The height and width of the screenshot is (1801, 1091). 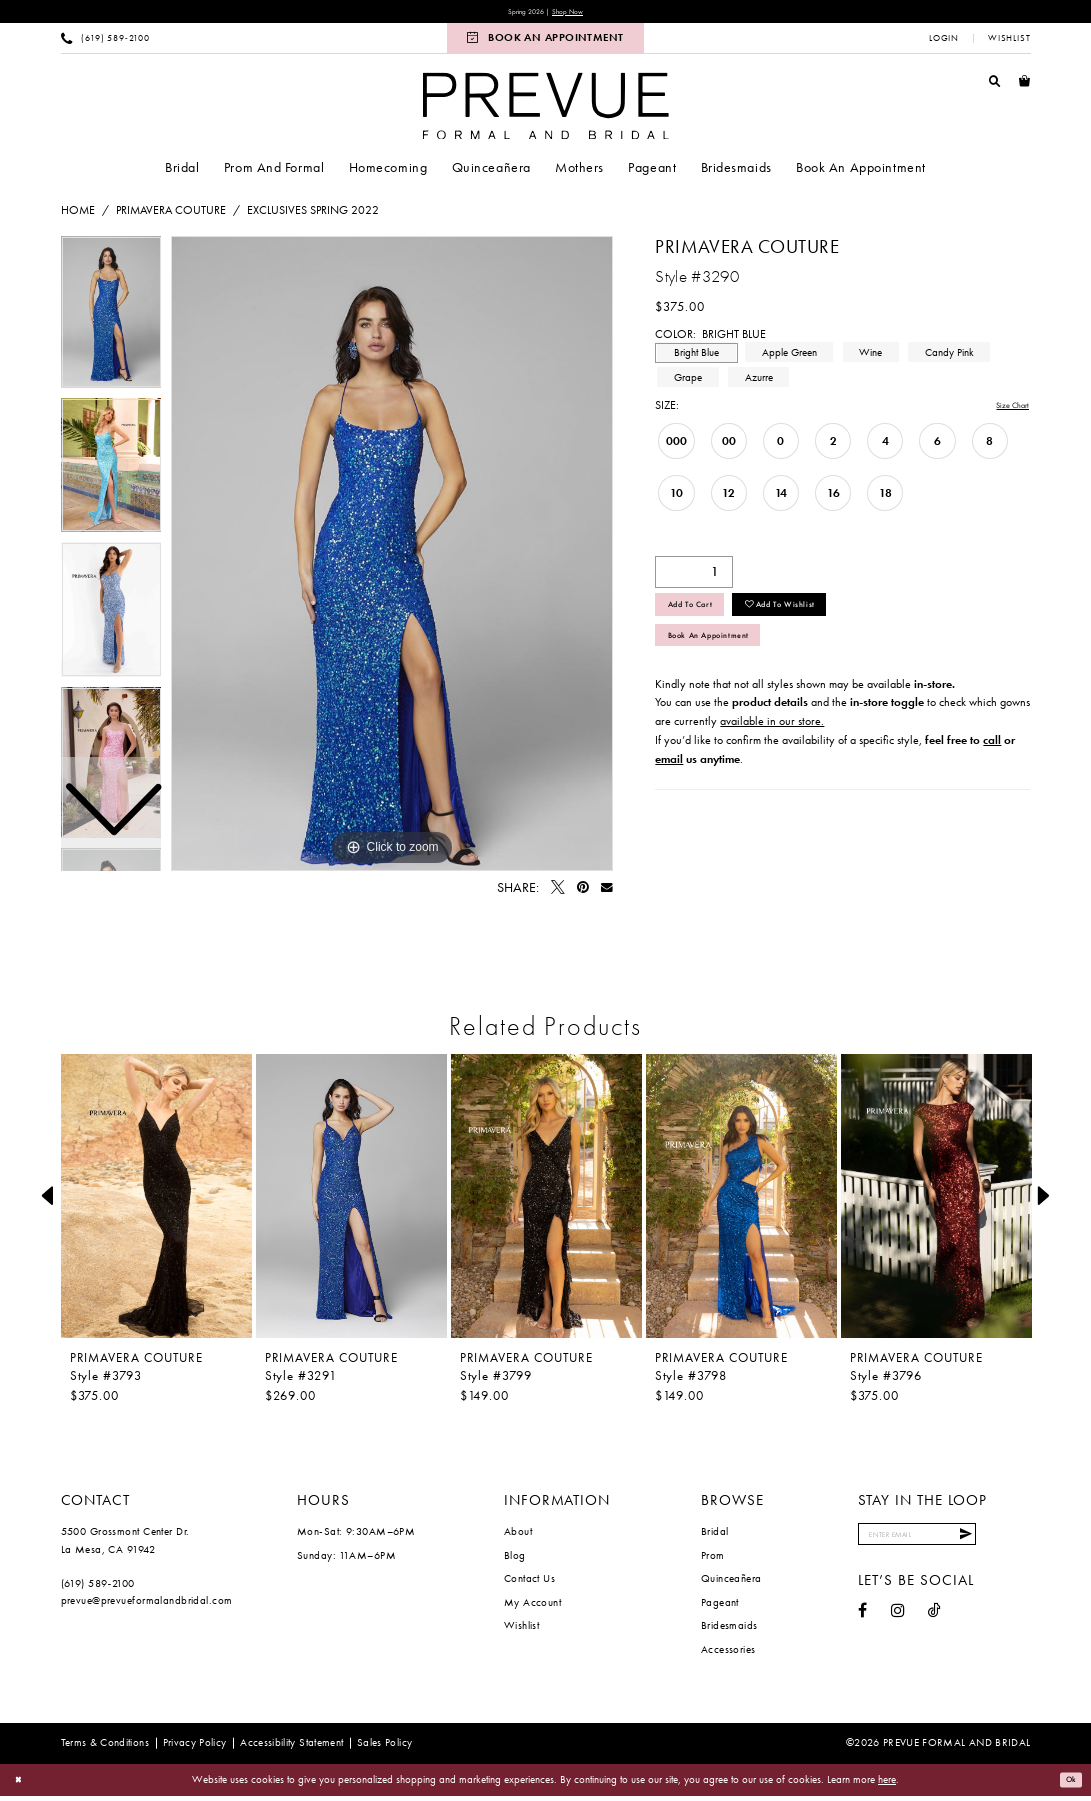 I want to click on Accessories, so click(x=728, y=1653).